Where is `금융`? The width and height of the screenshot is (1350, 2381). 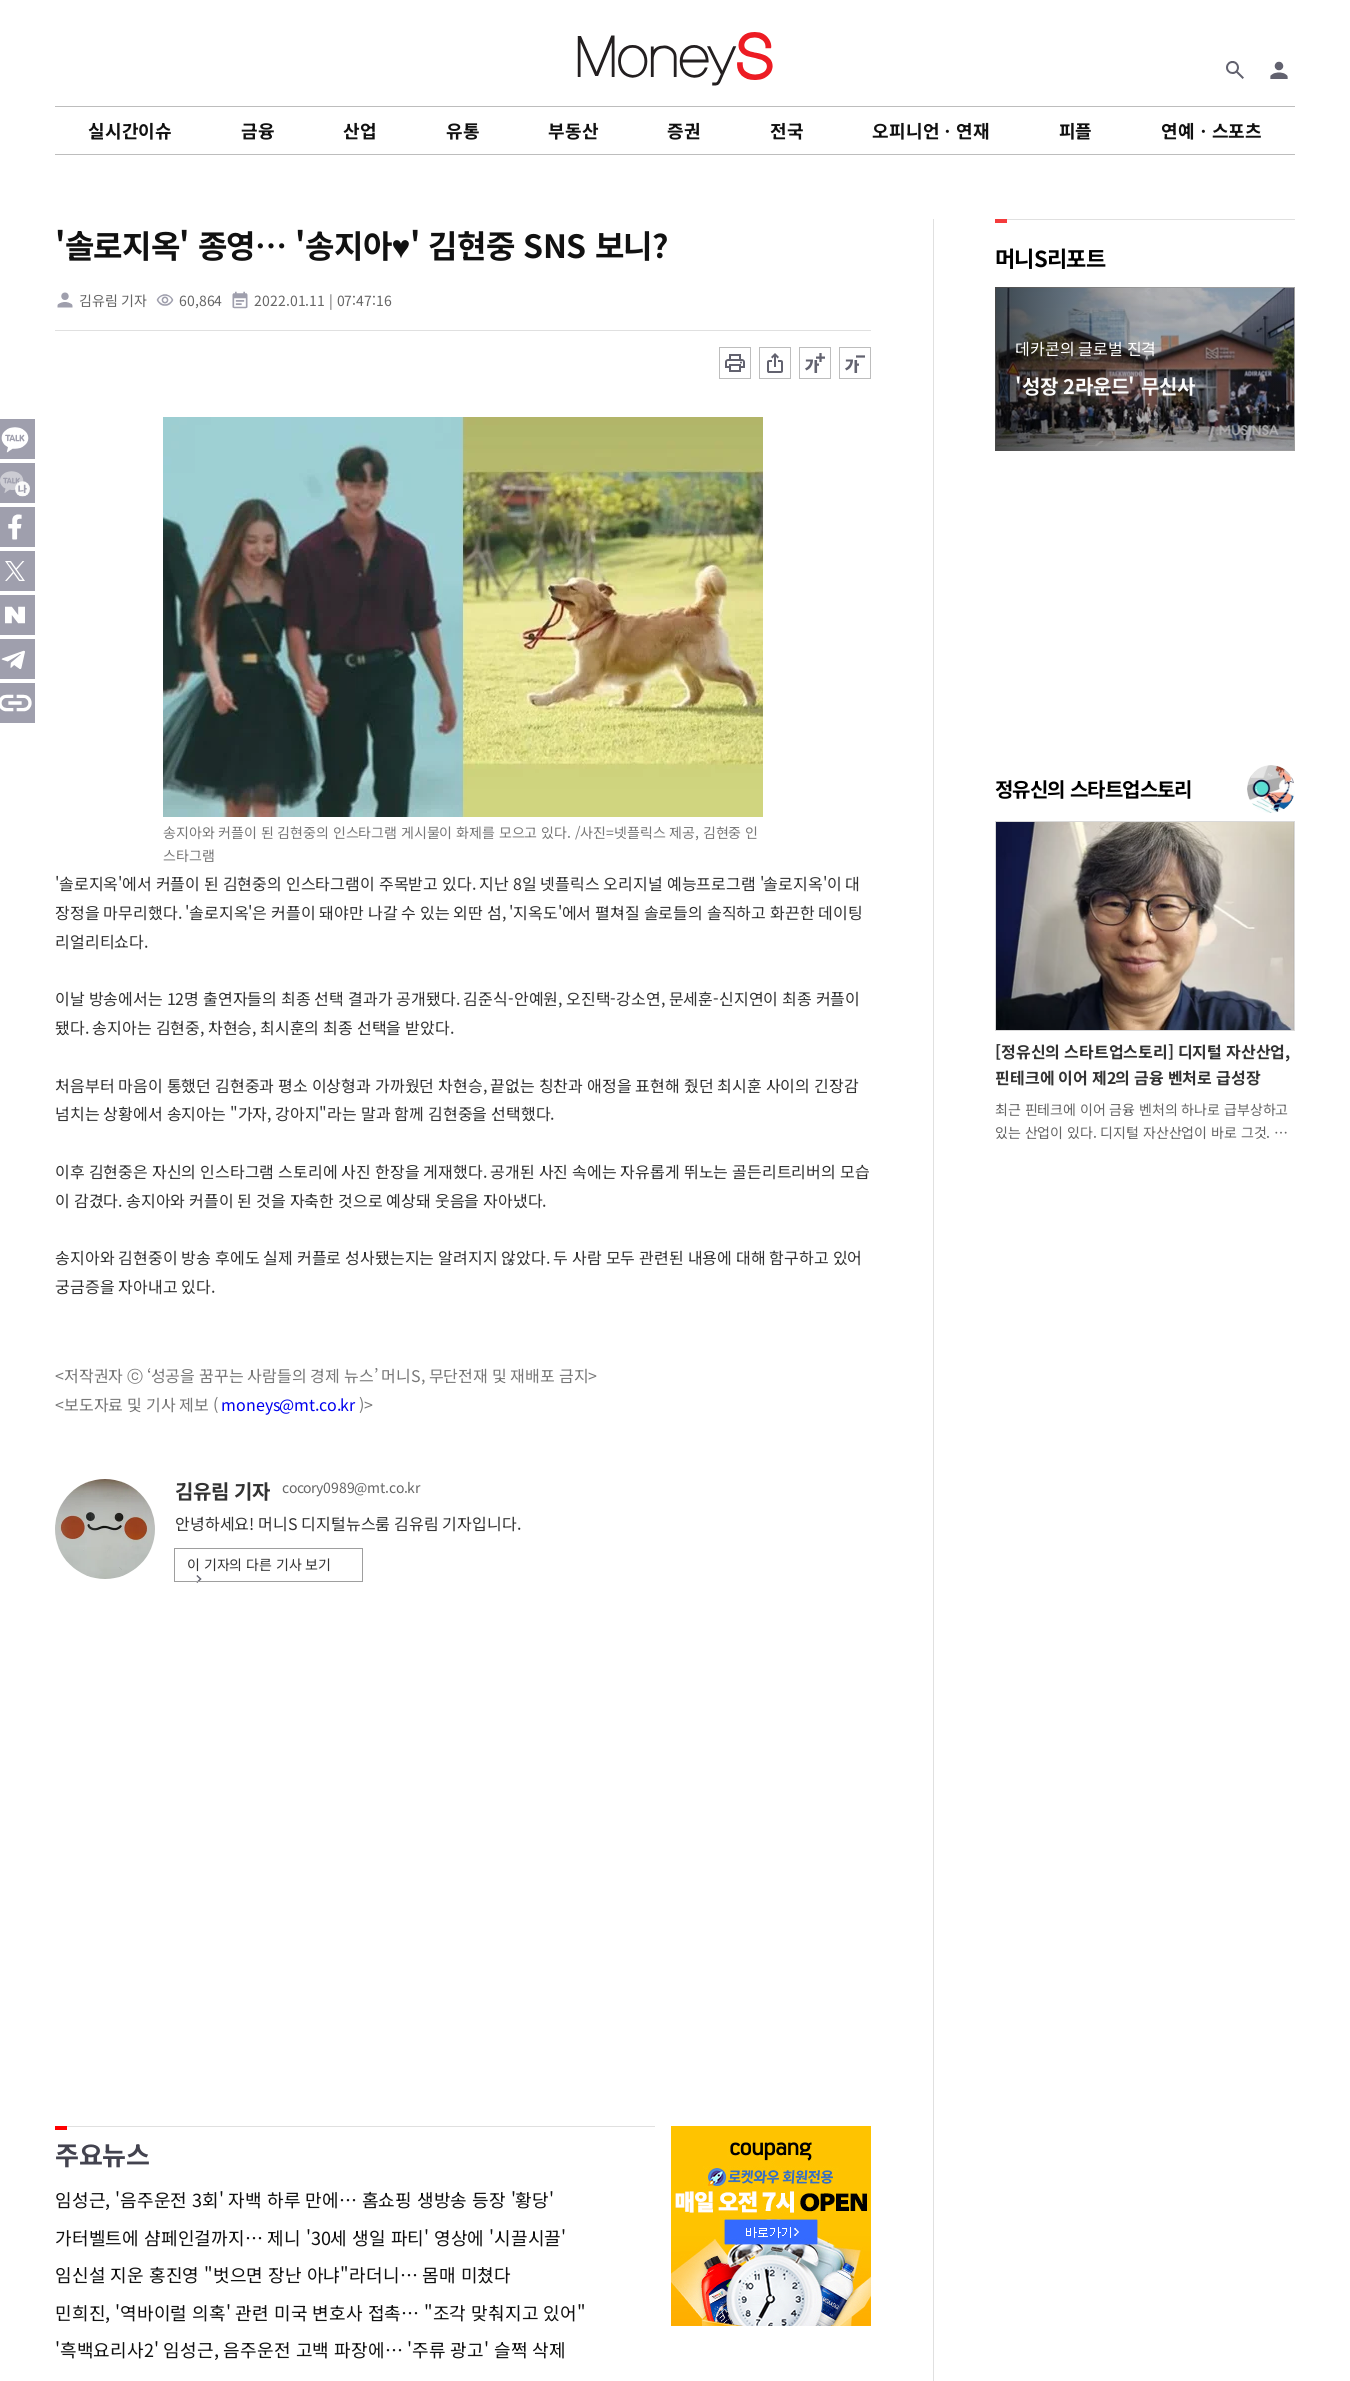 금융 is located at coordinates (258, 130).